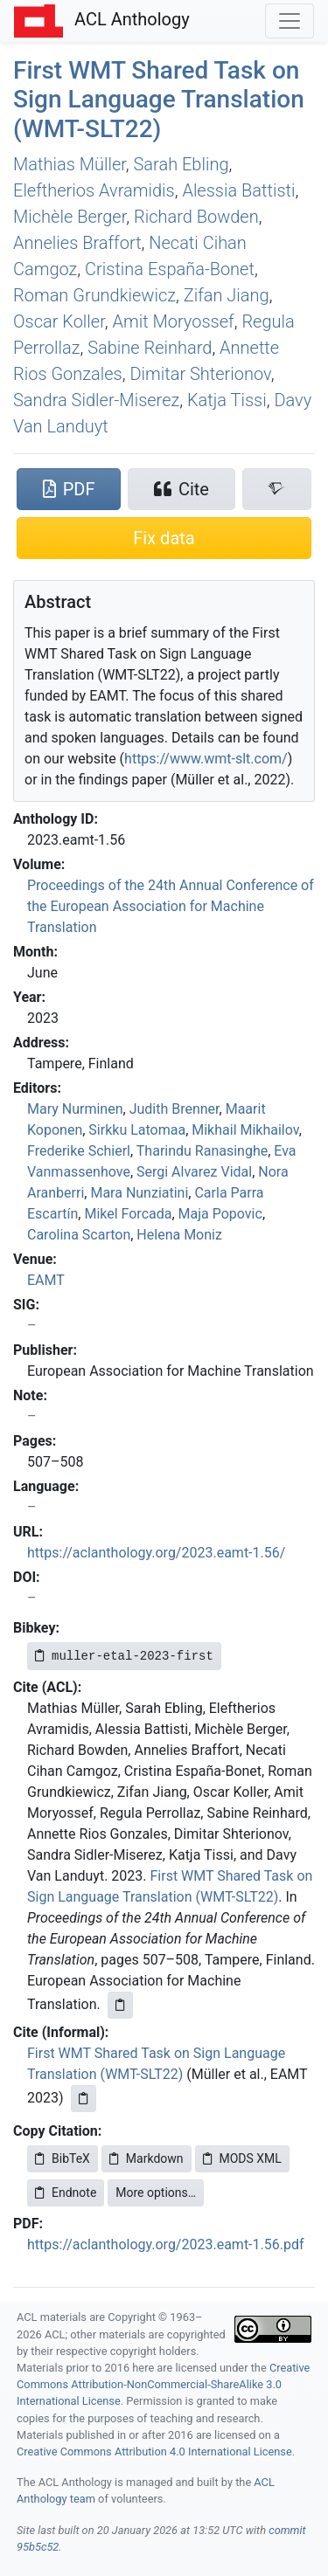  Describe the element at coordinates (96, 400) in the screenshot. I see `Sandra Sidler-Miserez` at that location.